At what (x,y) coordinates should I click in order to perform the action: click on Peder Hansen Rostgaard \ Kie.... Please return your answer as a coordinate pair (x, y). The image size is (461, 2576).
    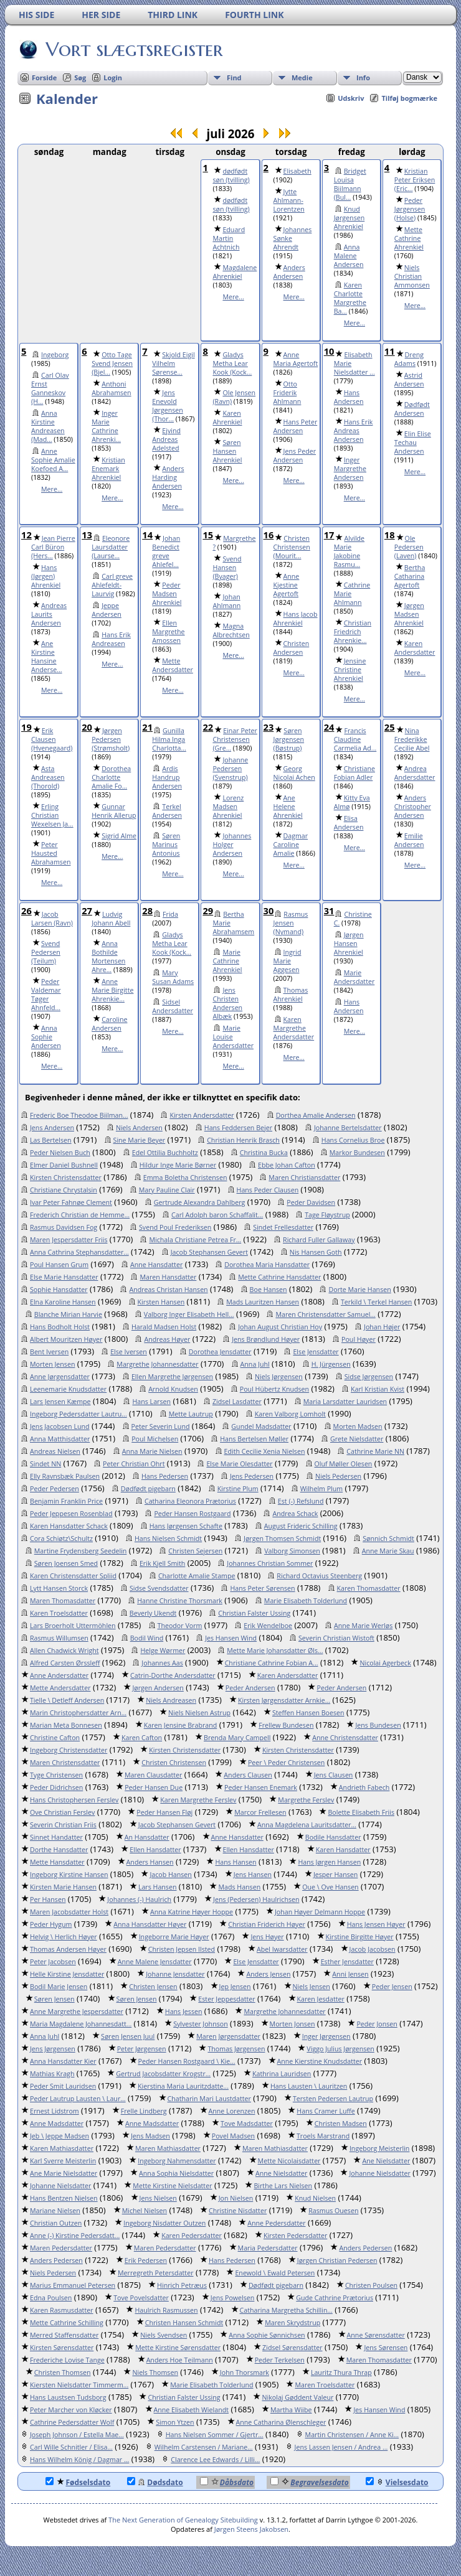
    Looking at the image, I should click on (186, 2061).